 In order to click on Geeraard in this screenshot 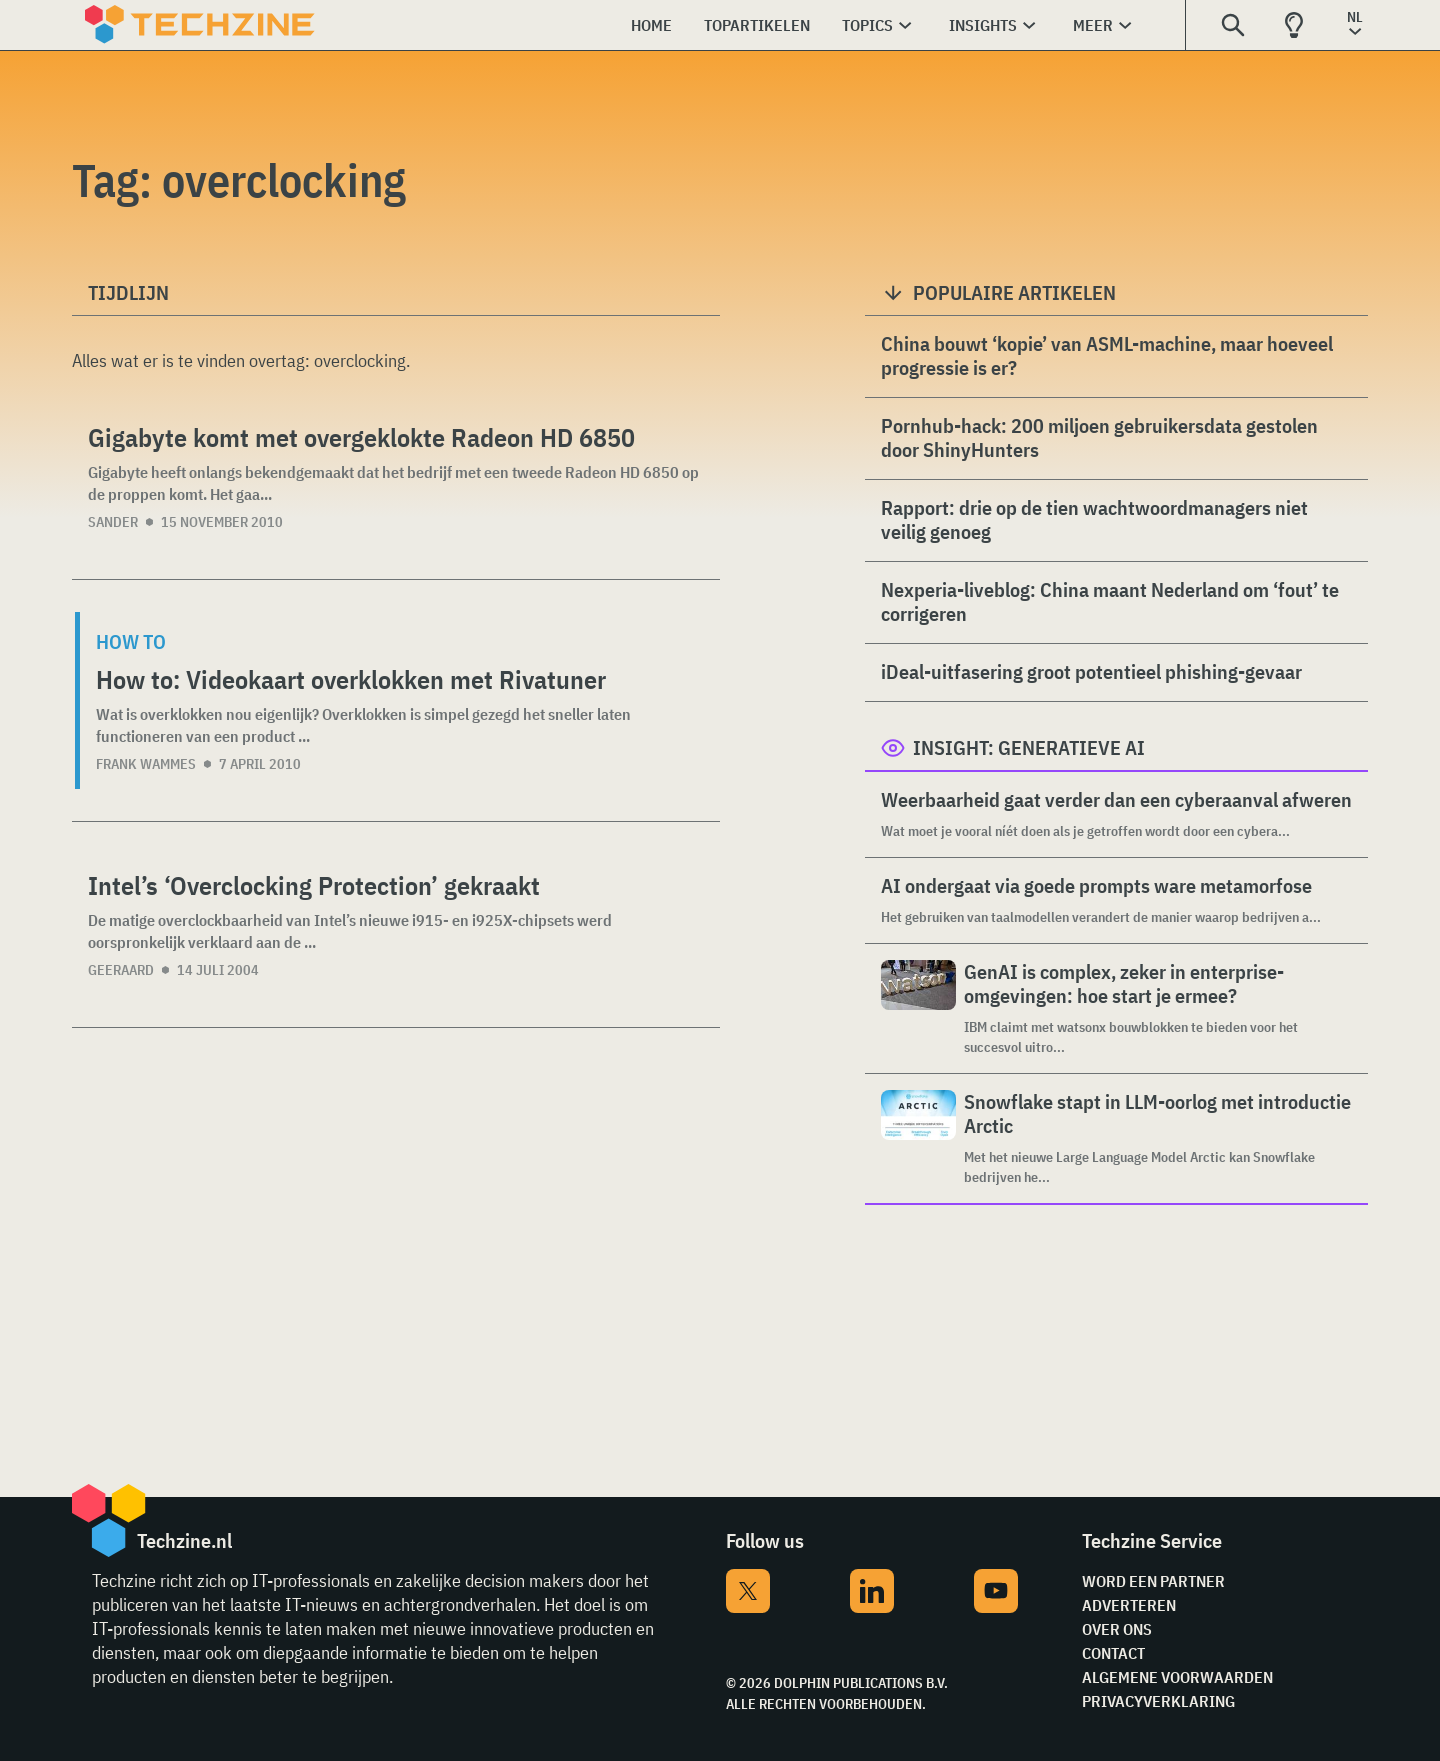, I will do `click(121, 970)`.